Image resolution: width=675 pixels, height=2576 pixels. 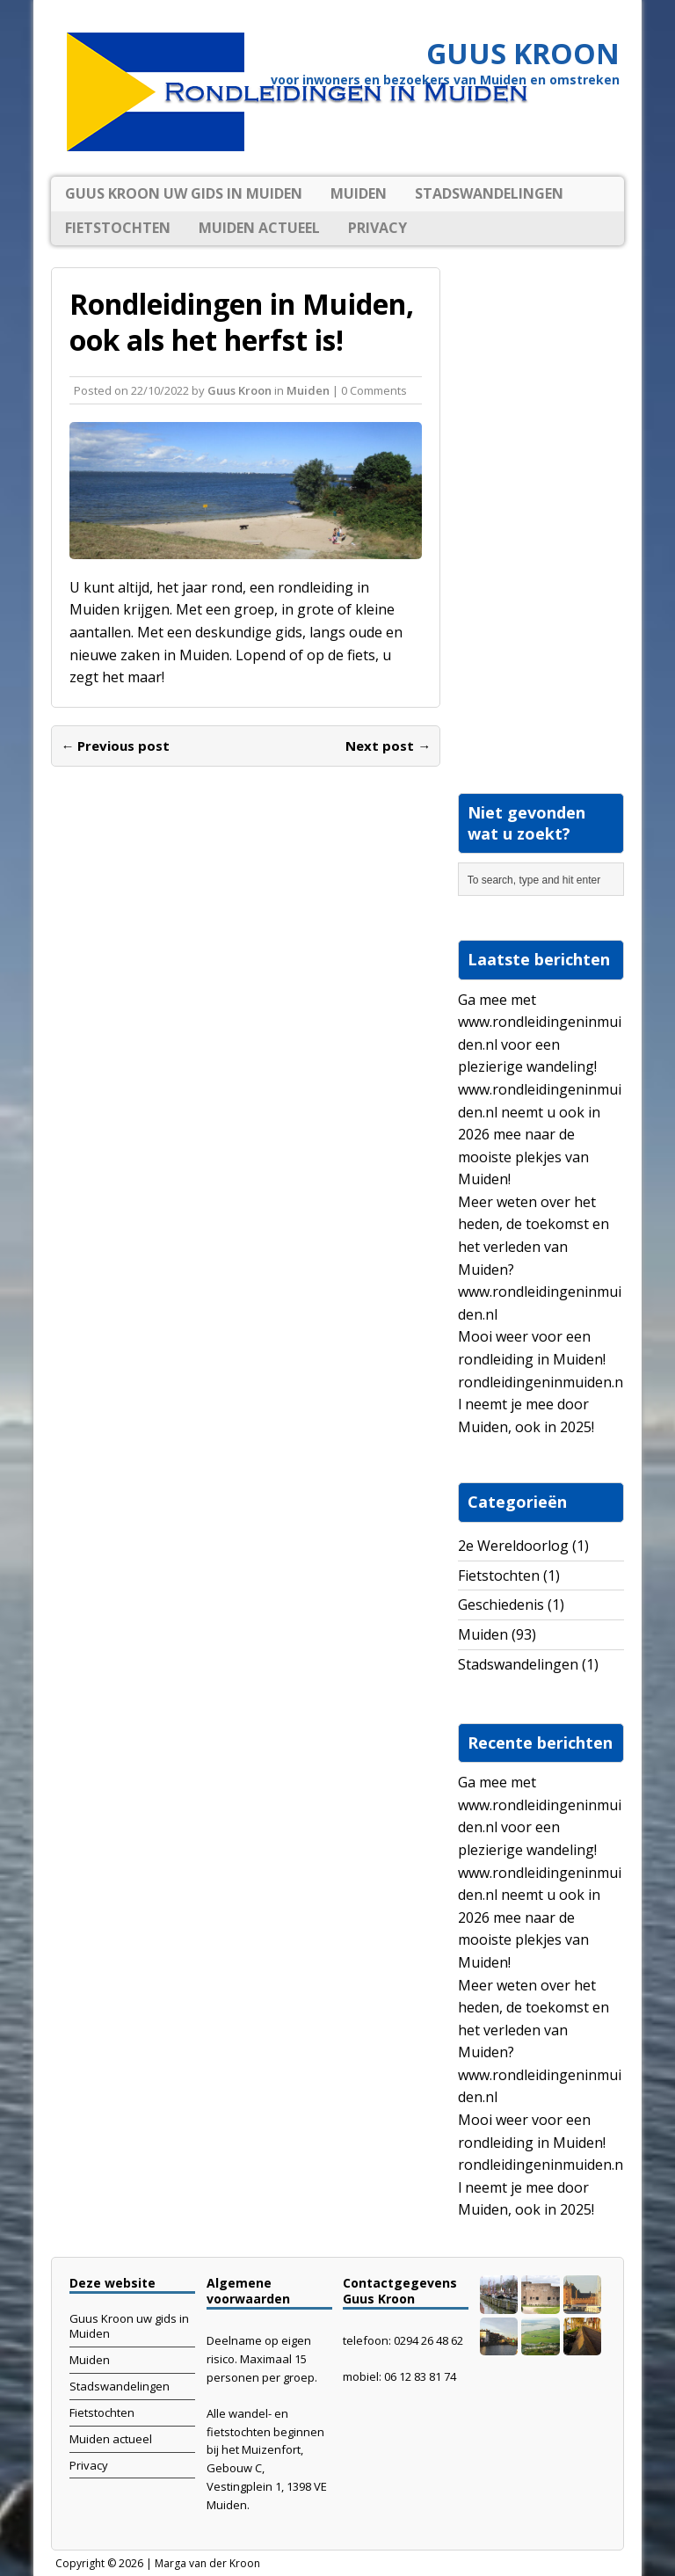 What do you see at coordinates (539, 1134) in the screenshot?
I see `www.rondleidingeninmuiden.nl neemt u ook in 2026 mee naar de mooiste plekjes van Muiden!` at bounding box center [539, 1134].